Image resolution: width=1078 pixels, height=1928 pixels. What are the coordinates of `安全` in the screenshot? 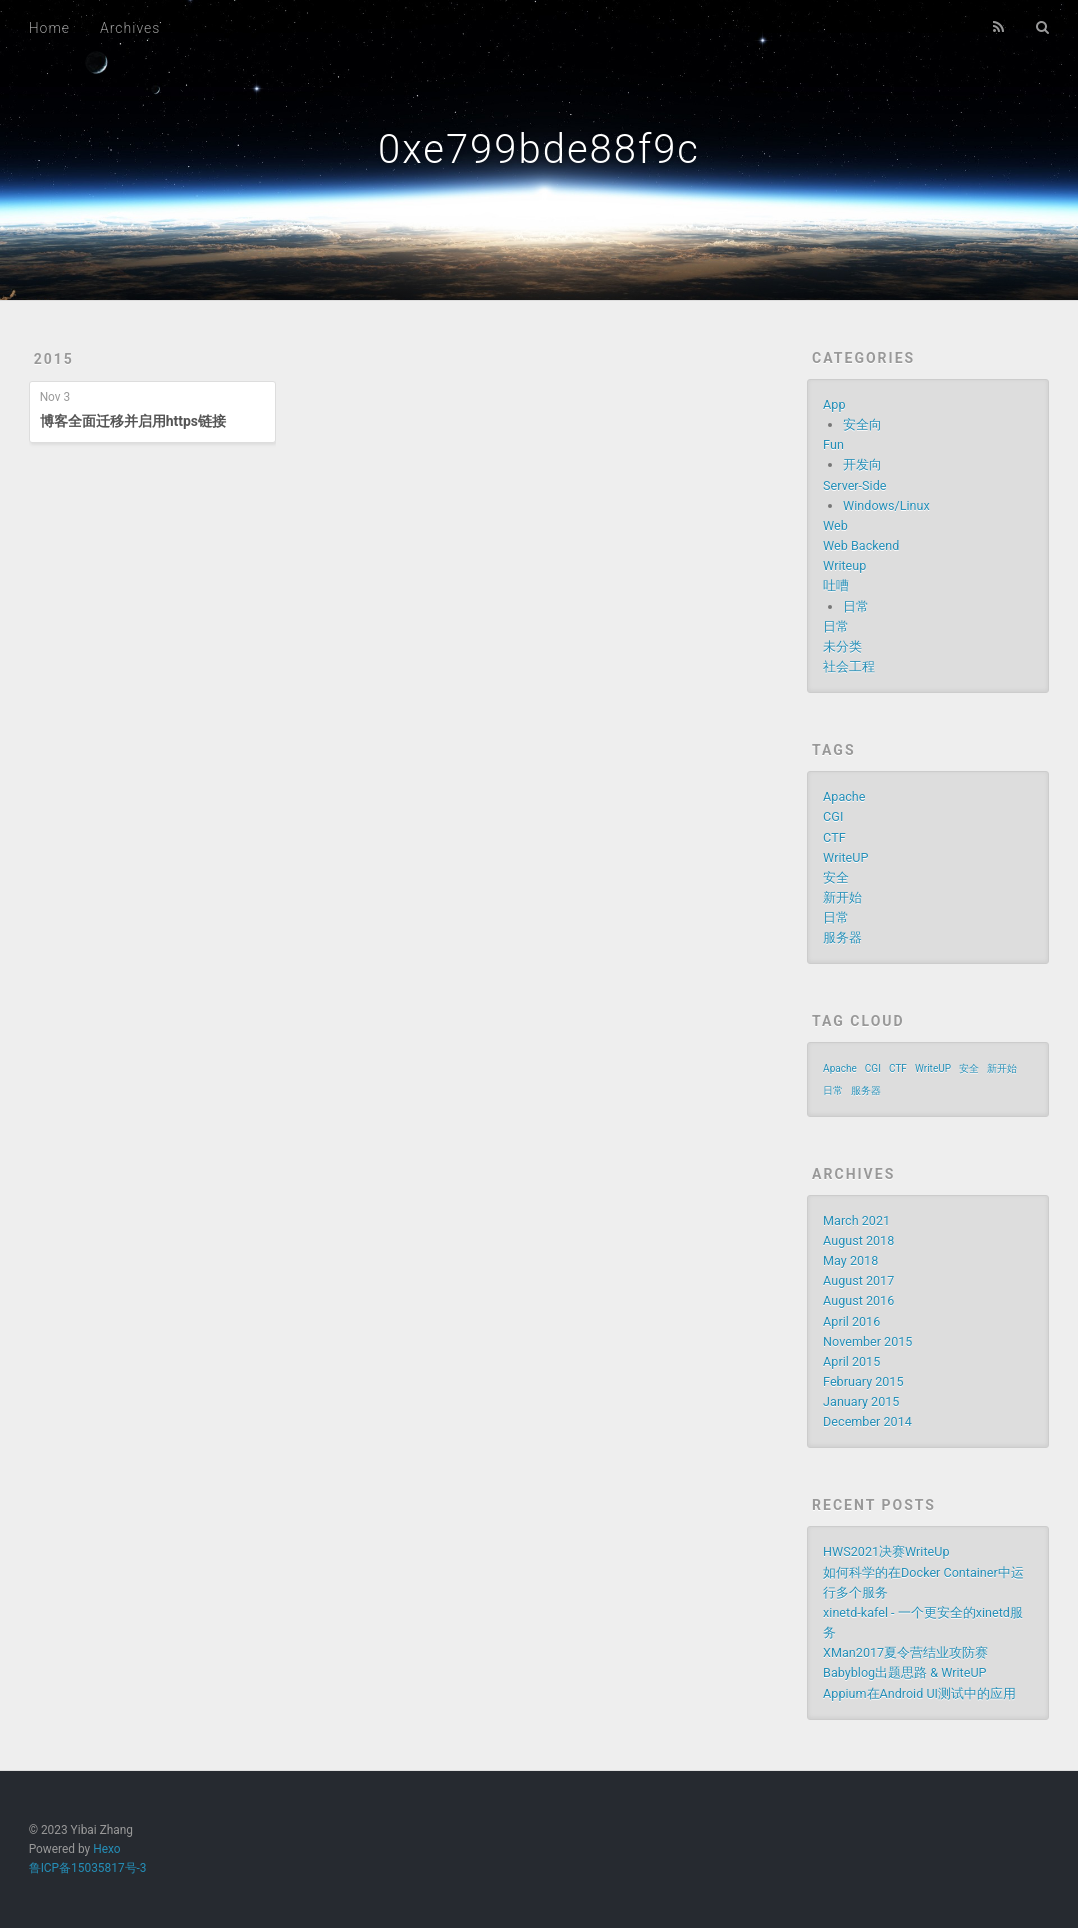 It's located at (836, 877).